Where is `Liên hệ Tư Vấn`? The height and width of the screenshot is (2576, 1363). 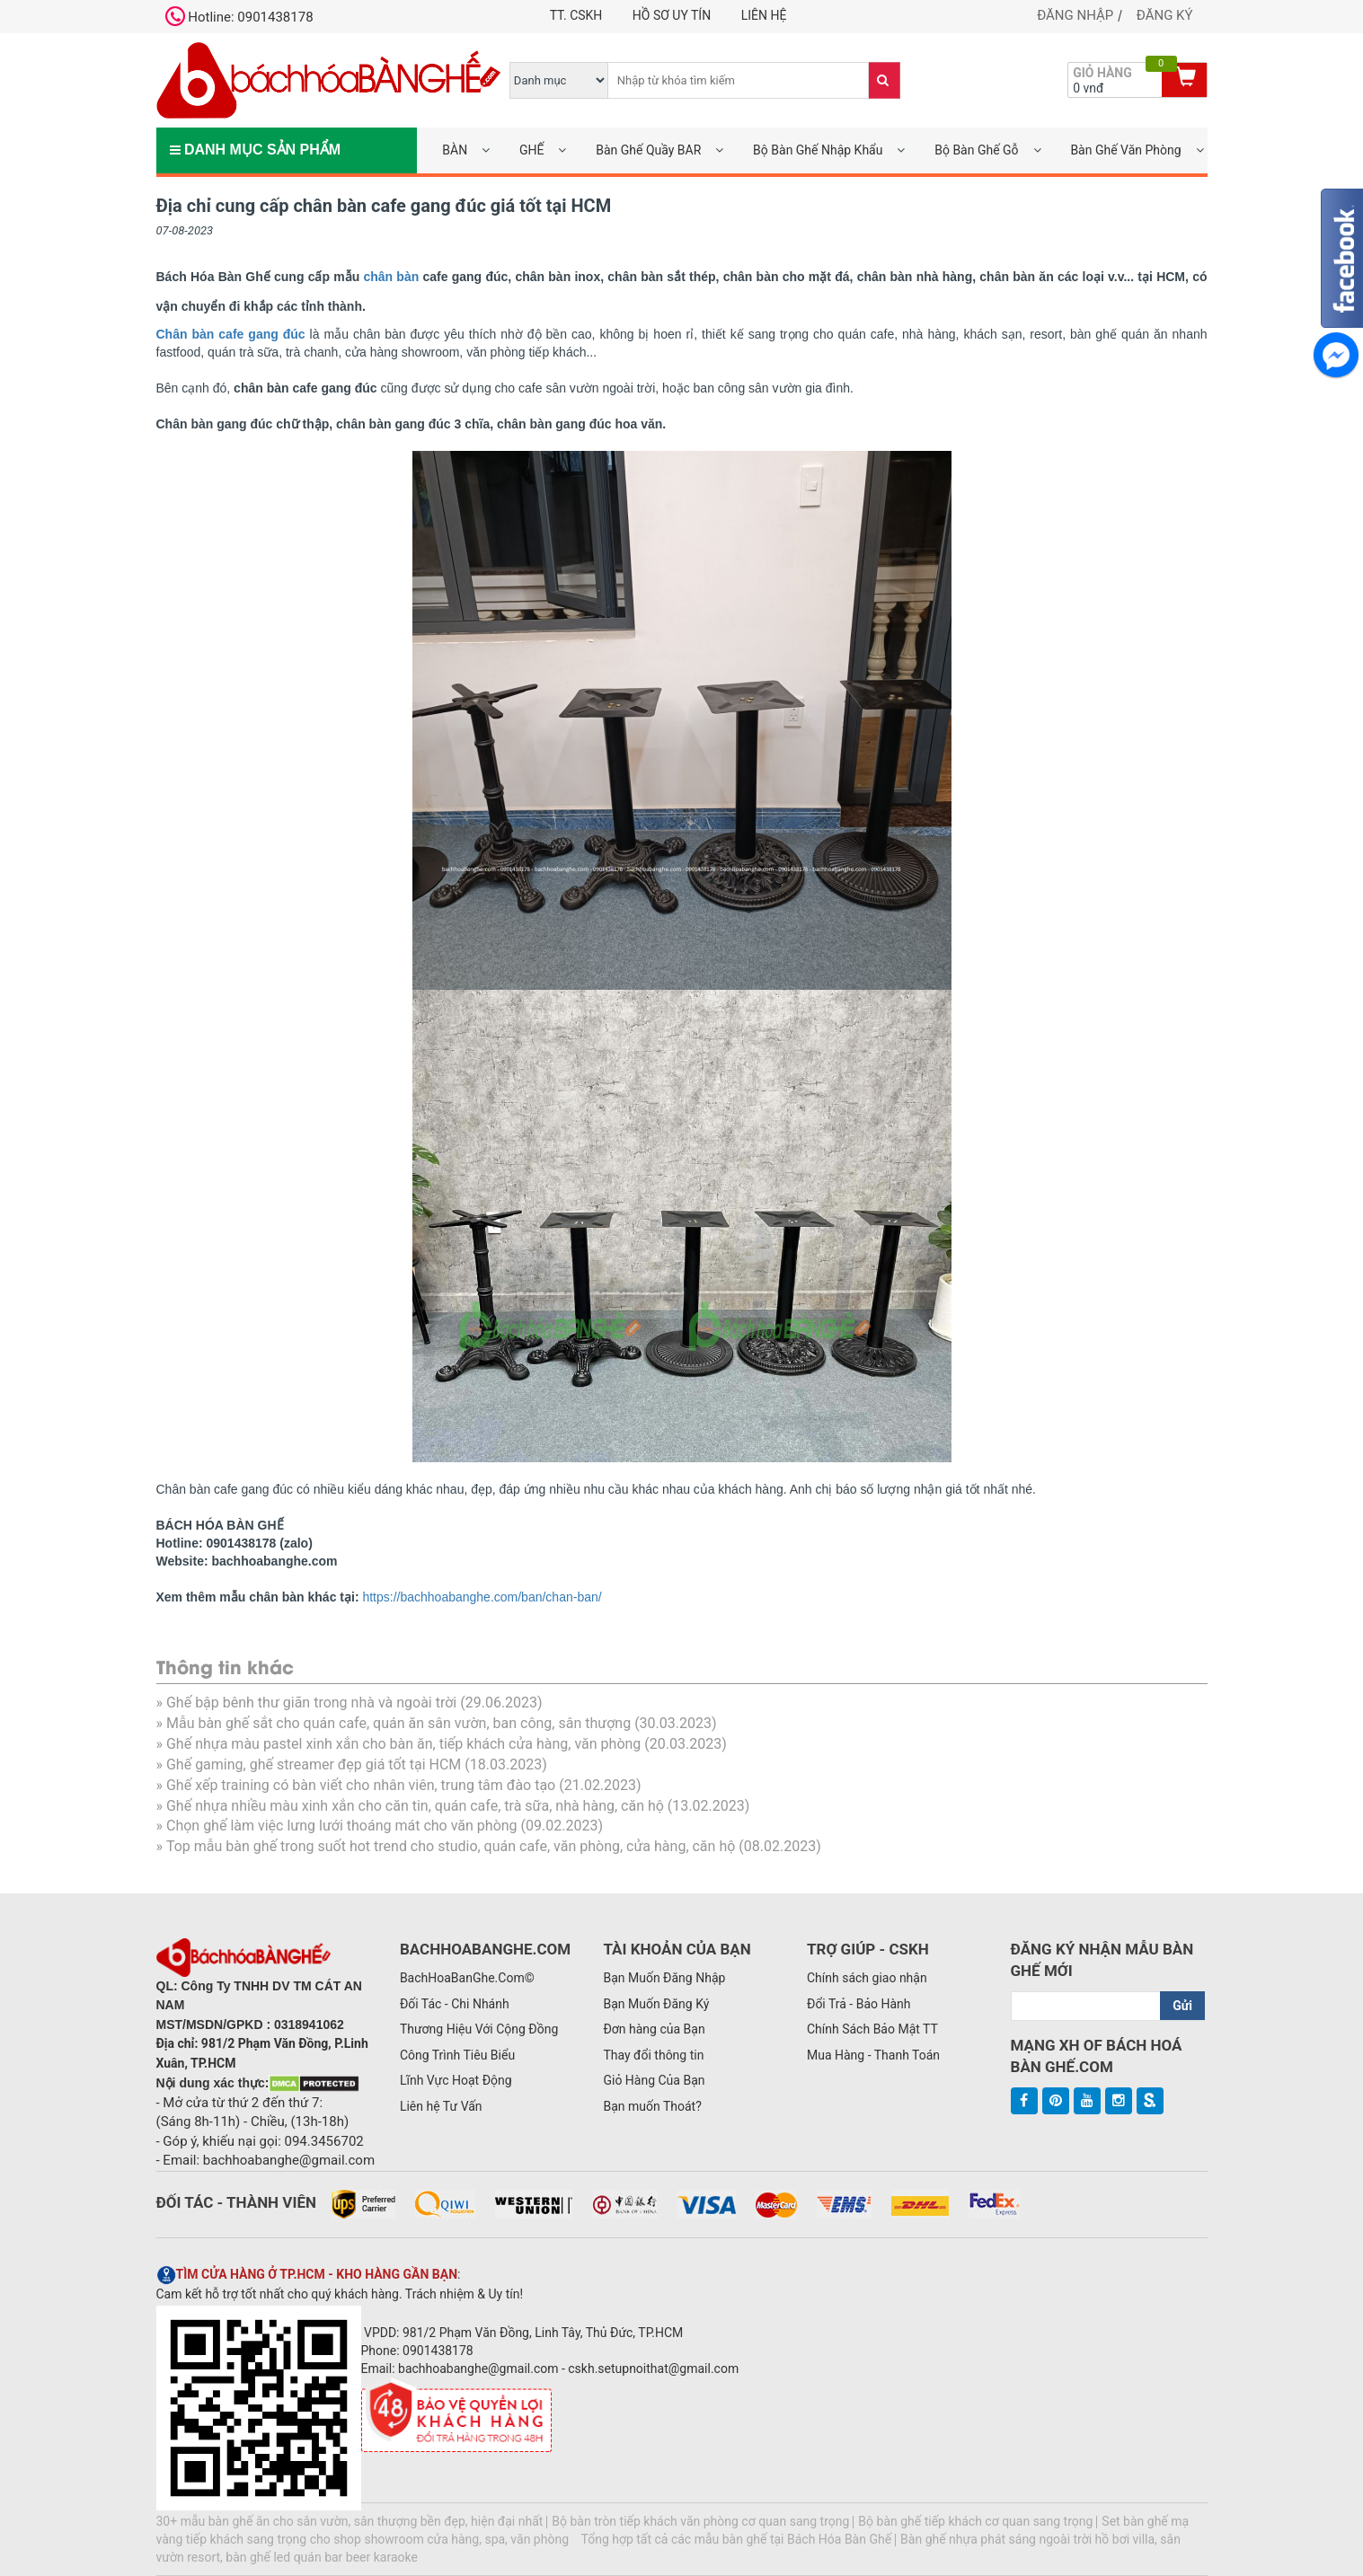
Liên hệ Tư Vấn is located at coordinates (441, 2106).